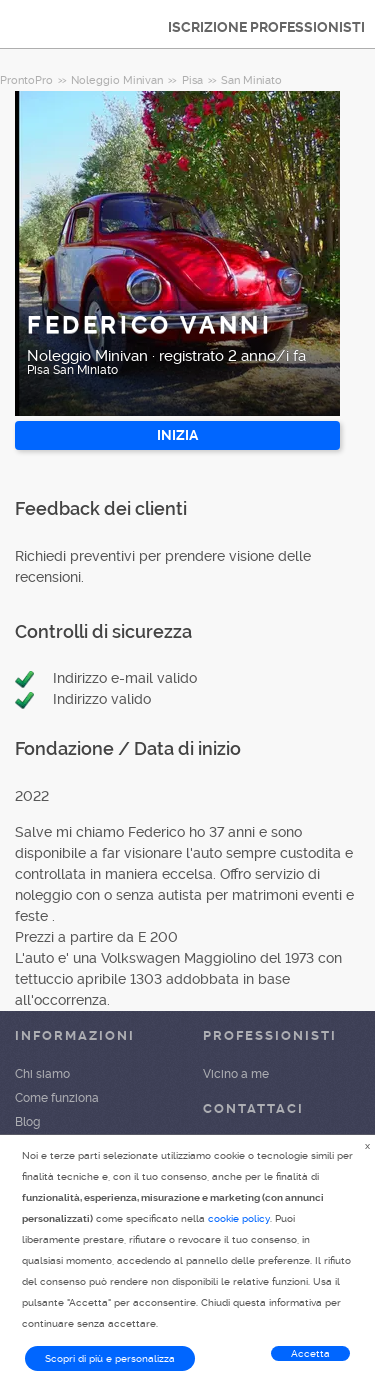  Describe the element at coordinates (42, 1074) in the screenshot. I see `Chi siamo` at that location.